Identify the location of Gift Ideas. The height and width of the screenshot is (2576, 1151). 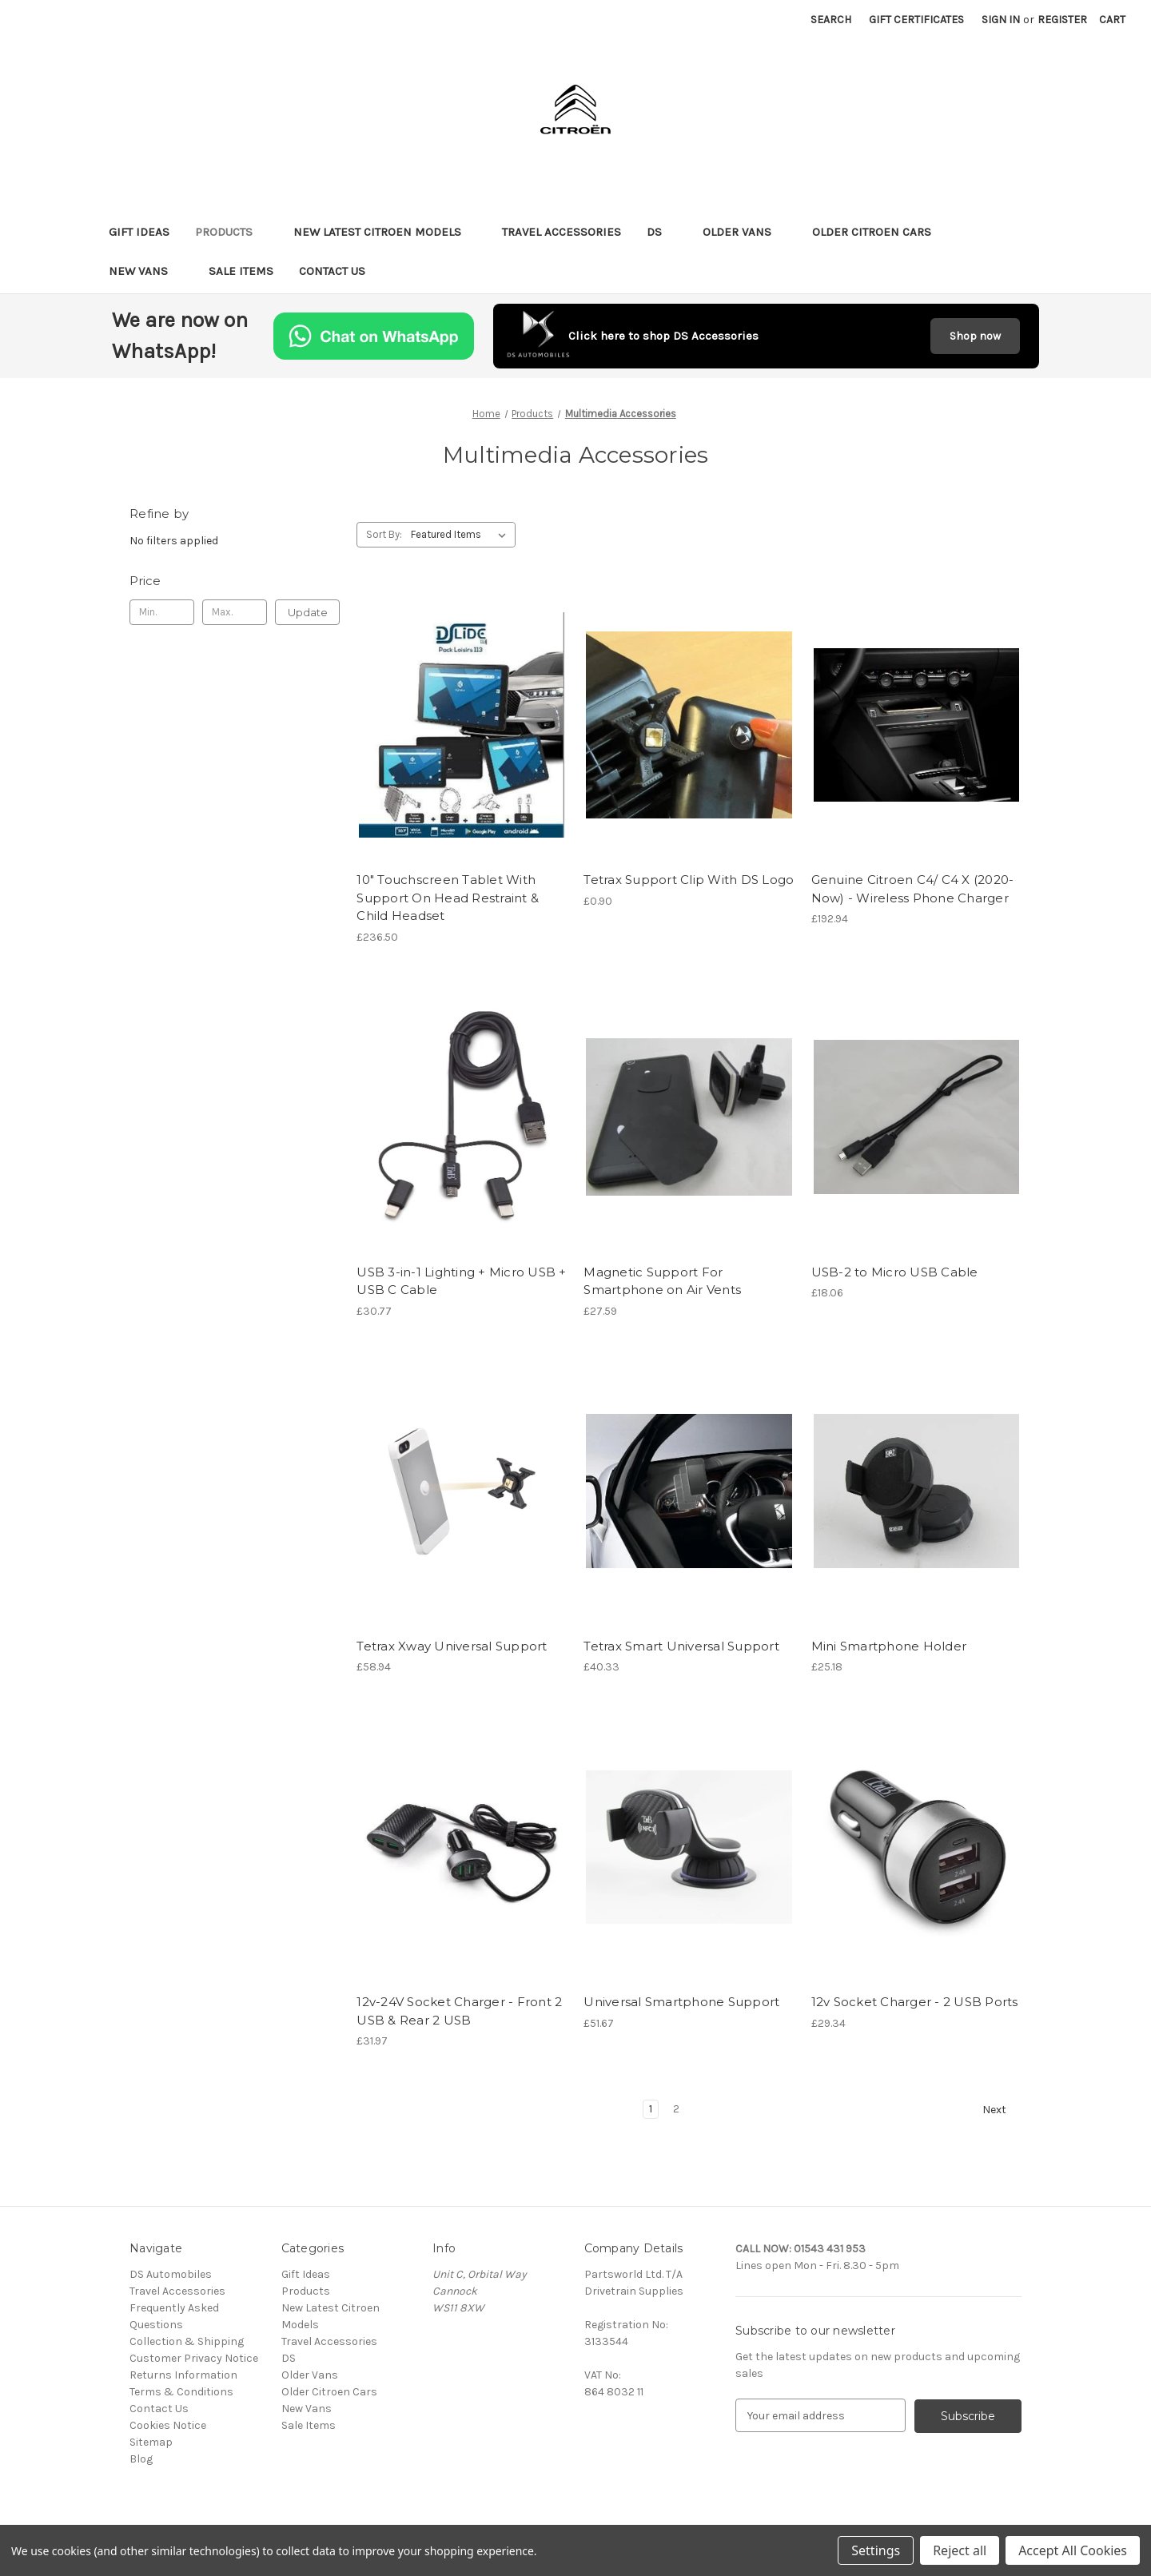
(139, 232).